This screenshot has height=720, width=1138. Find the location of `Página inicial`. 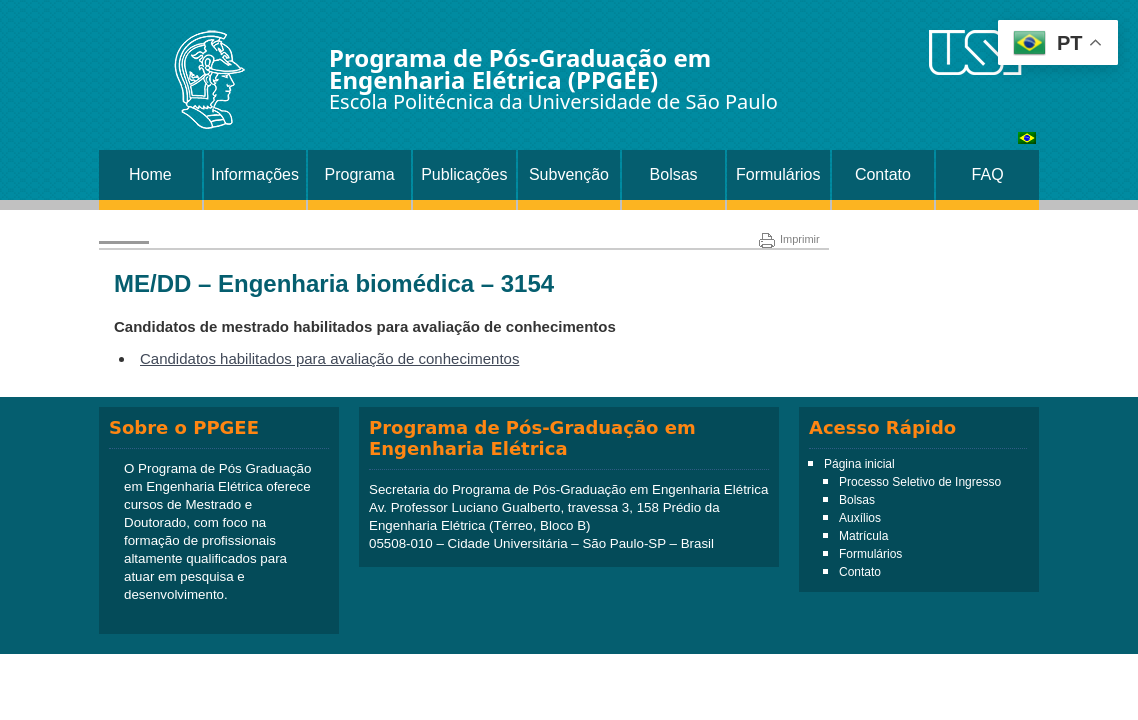

Página inicial is located at coordinates (859, 464).